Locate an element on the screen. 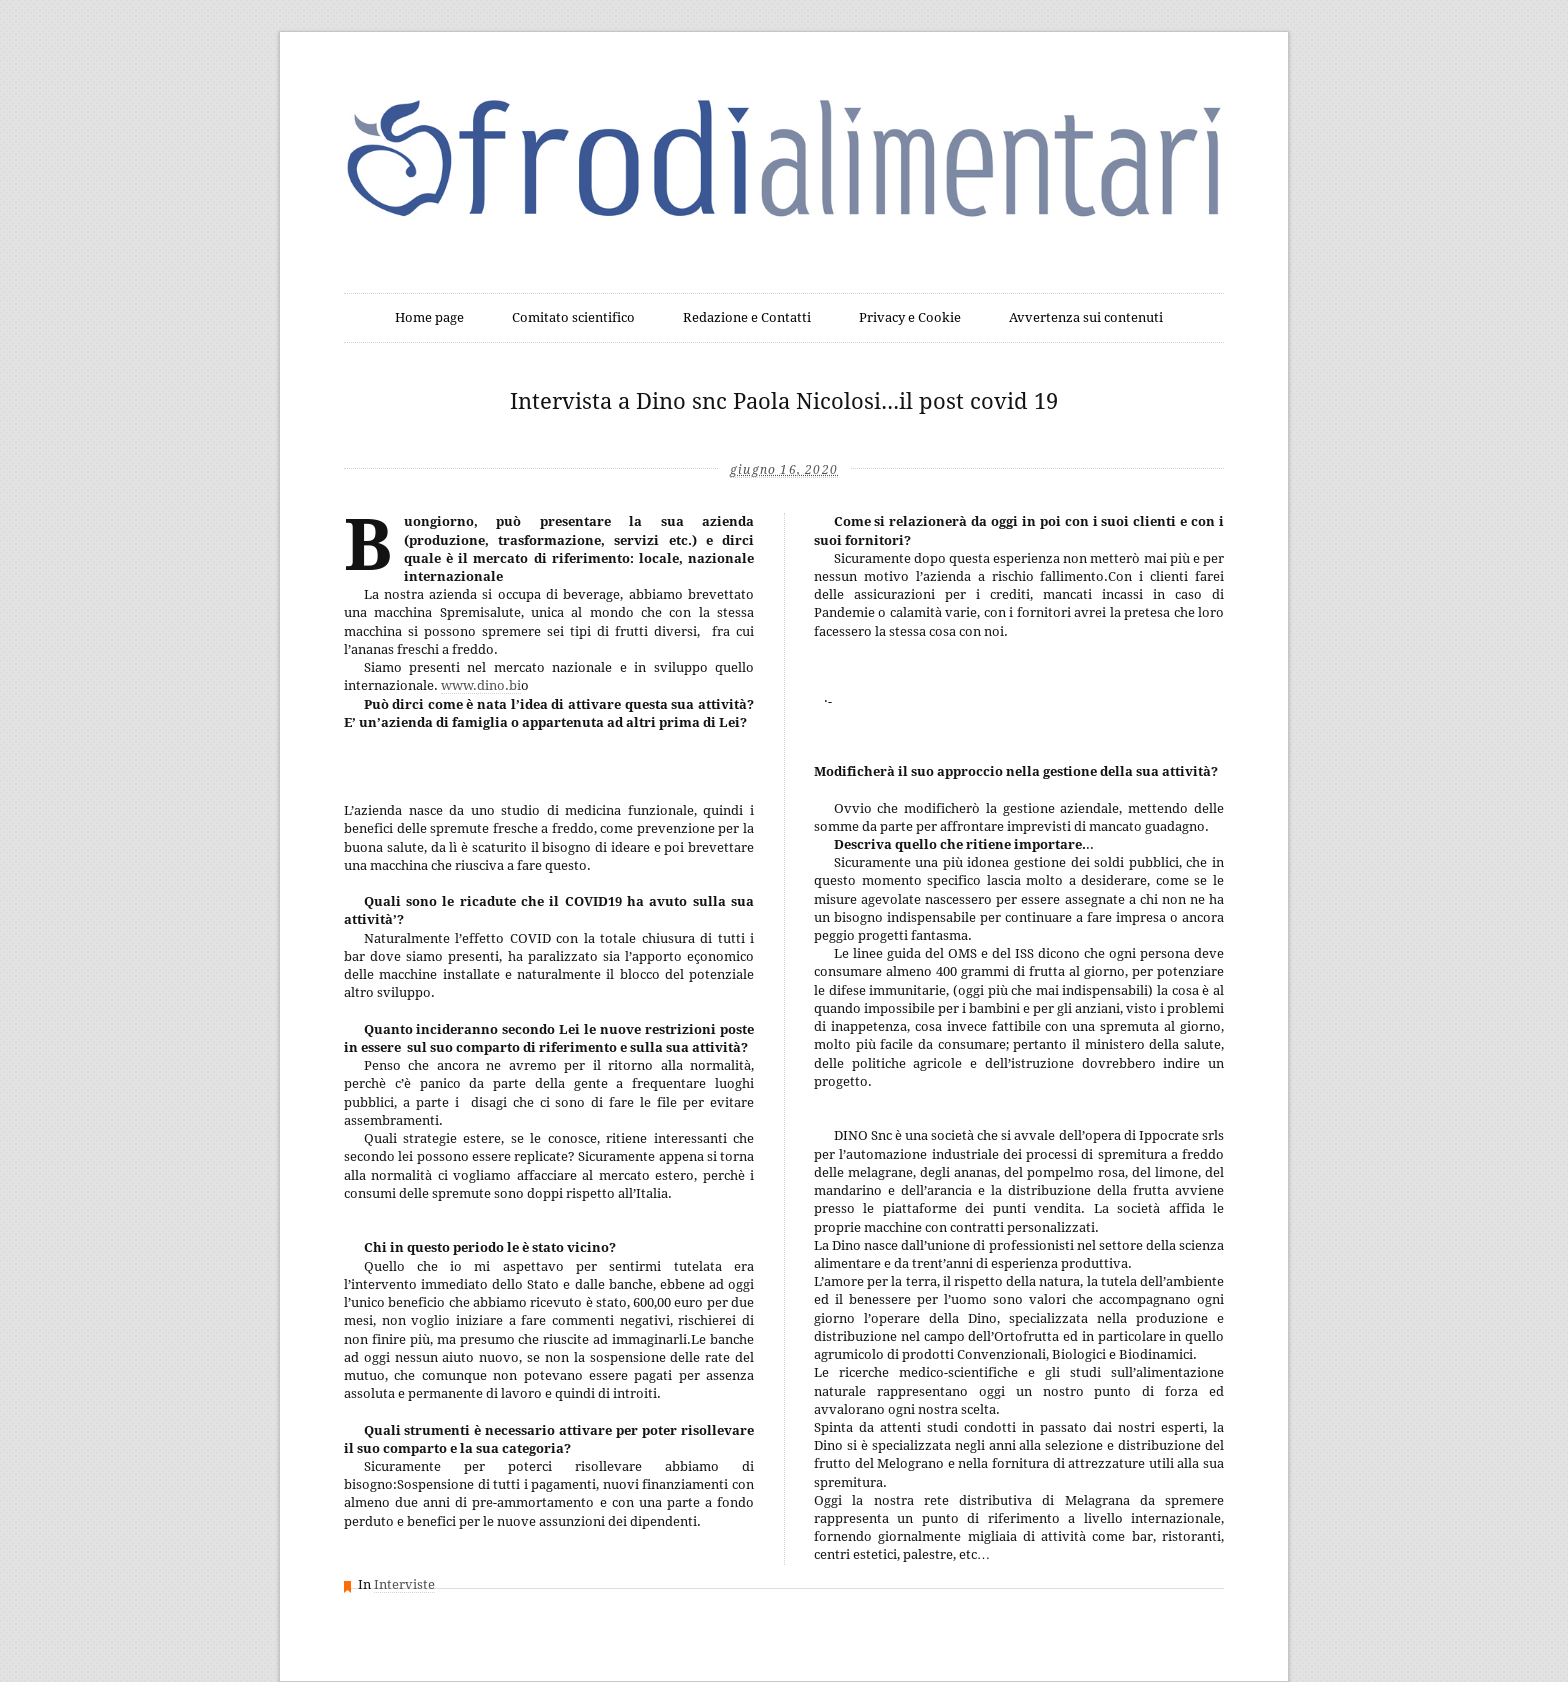 The image size is (1568, 1682). Avvertenza sui contenuti is located at coordinates (1086, 317).